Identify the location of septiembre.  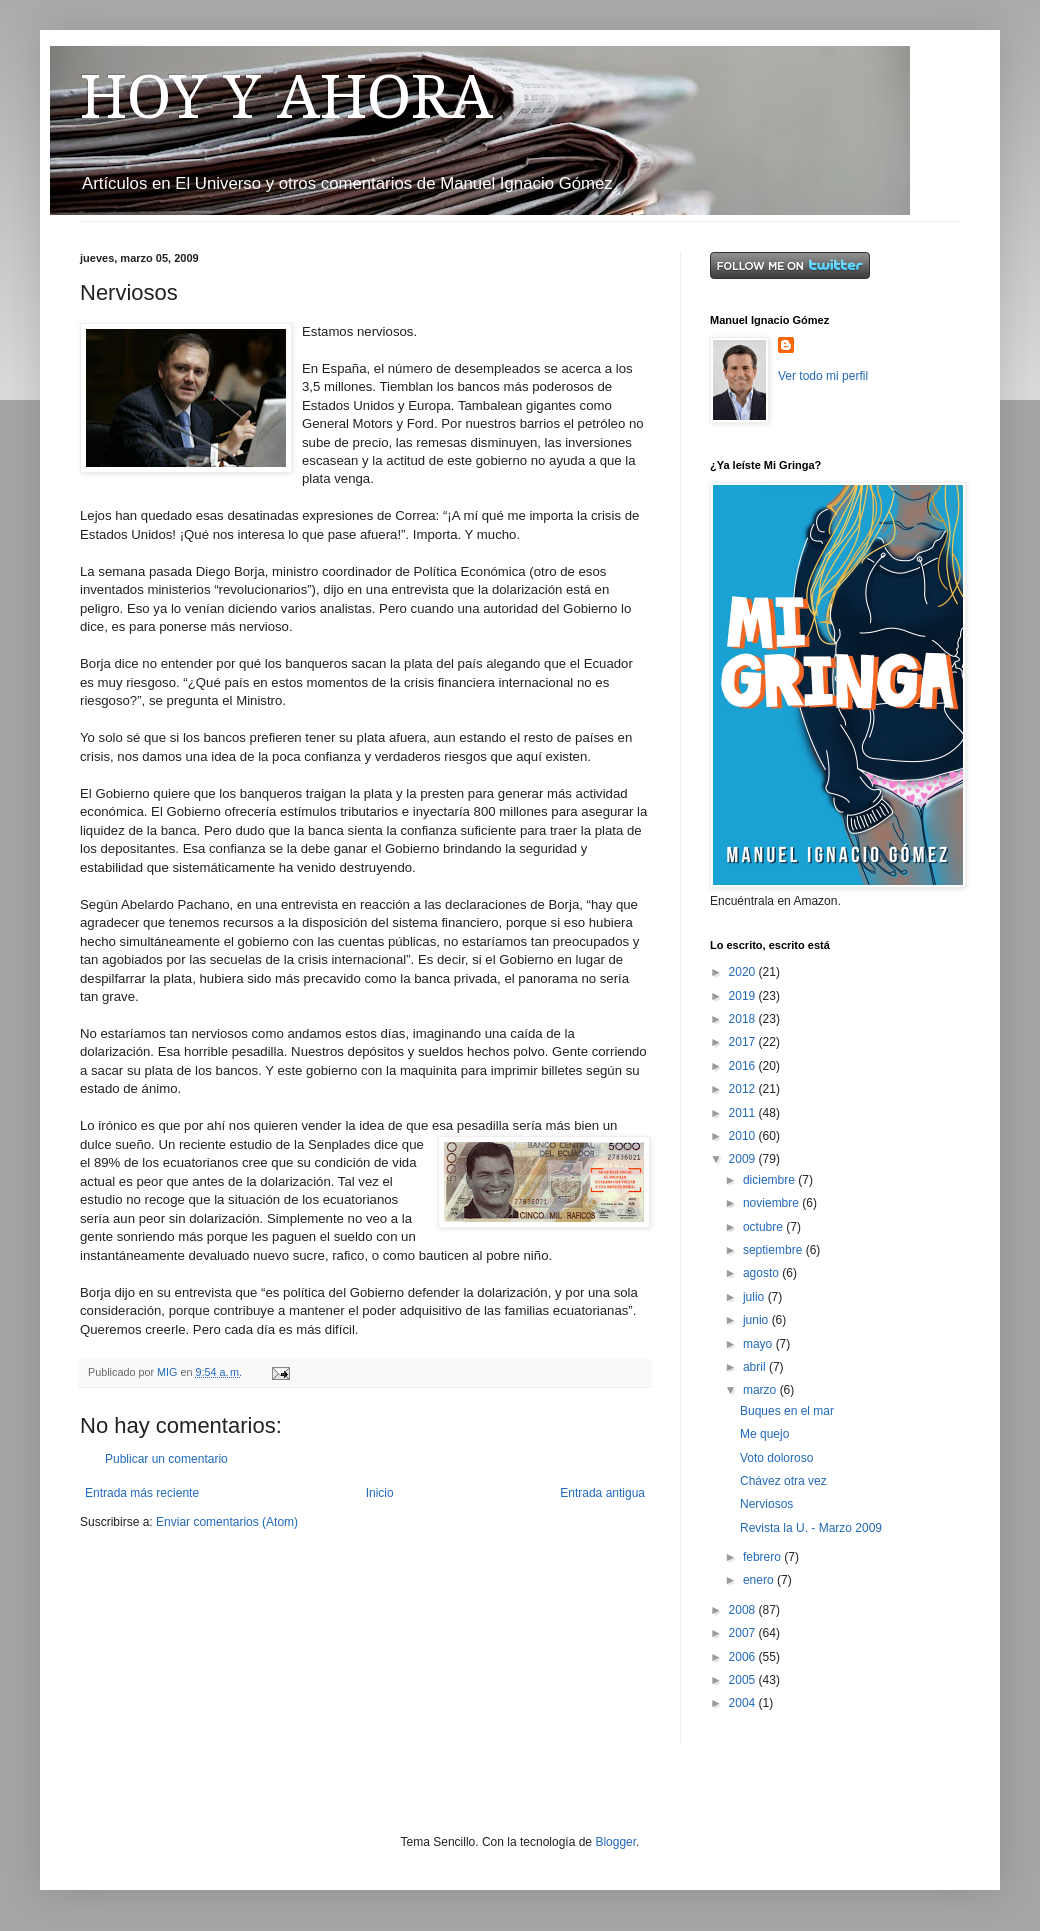
(774, 1250).